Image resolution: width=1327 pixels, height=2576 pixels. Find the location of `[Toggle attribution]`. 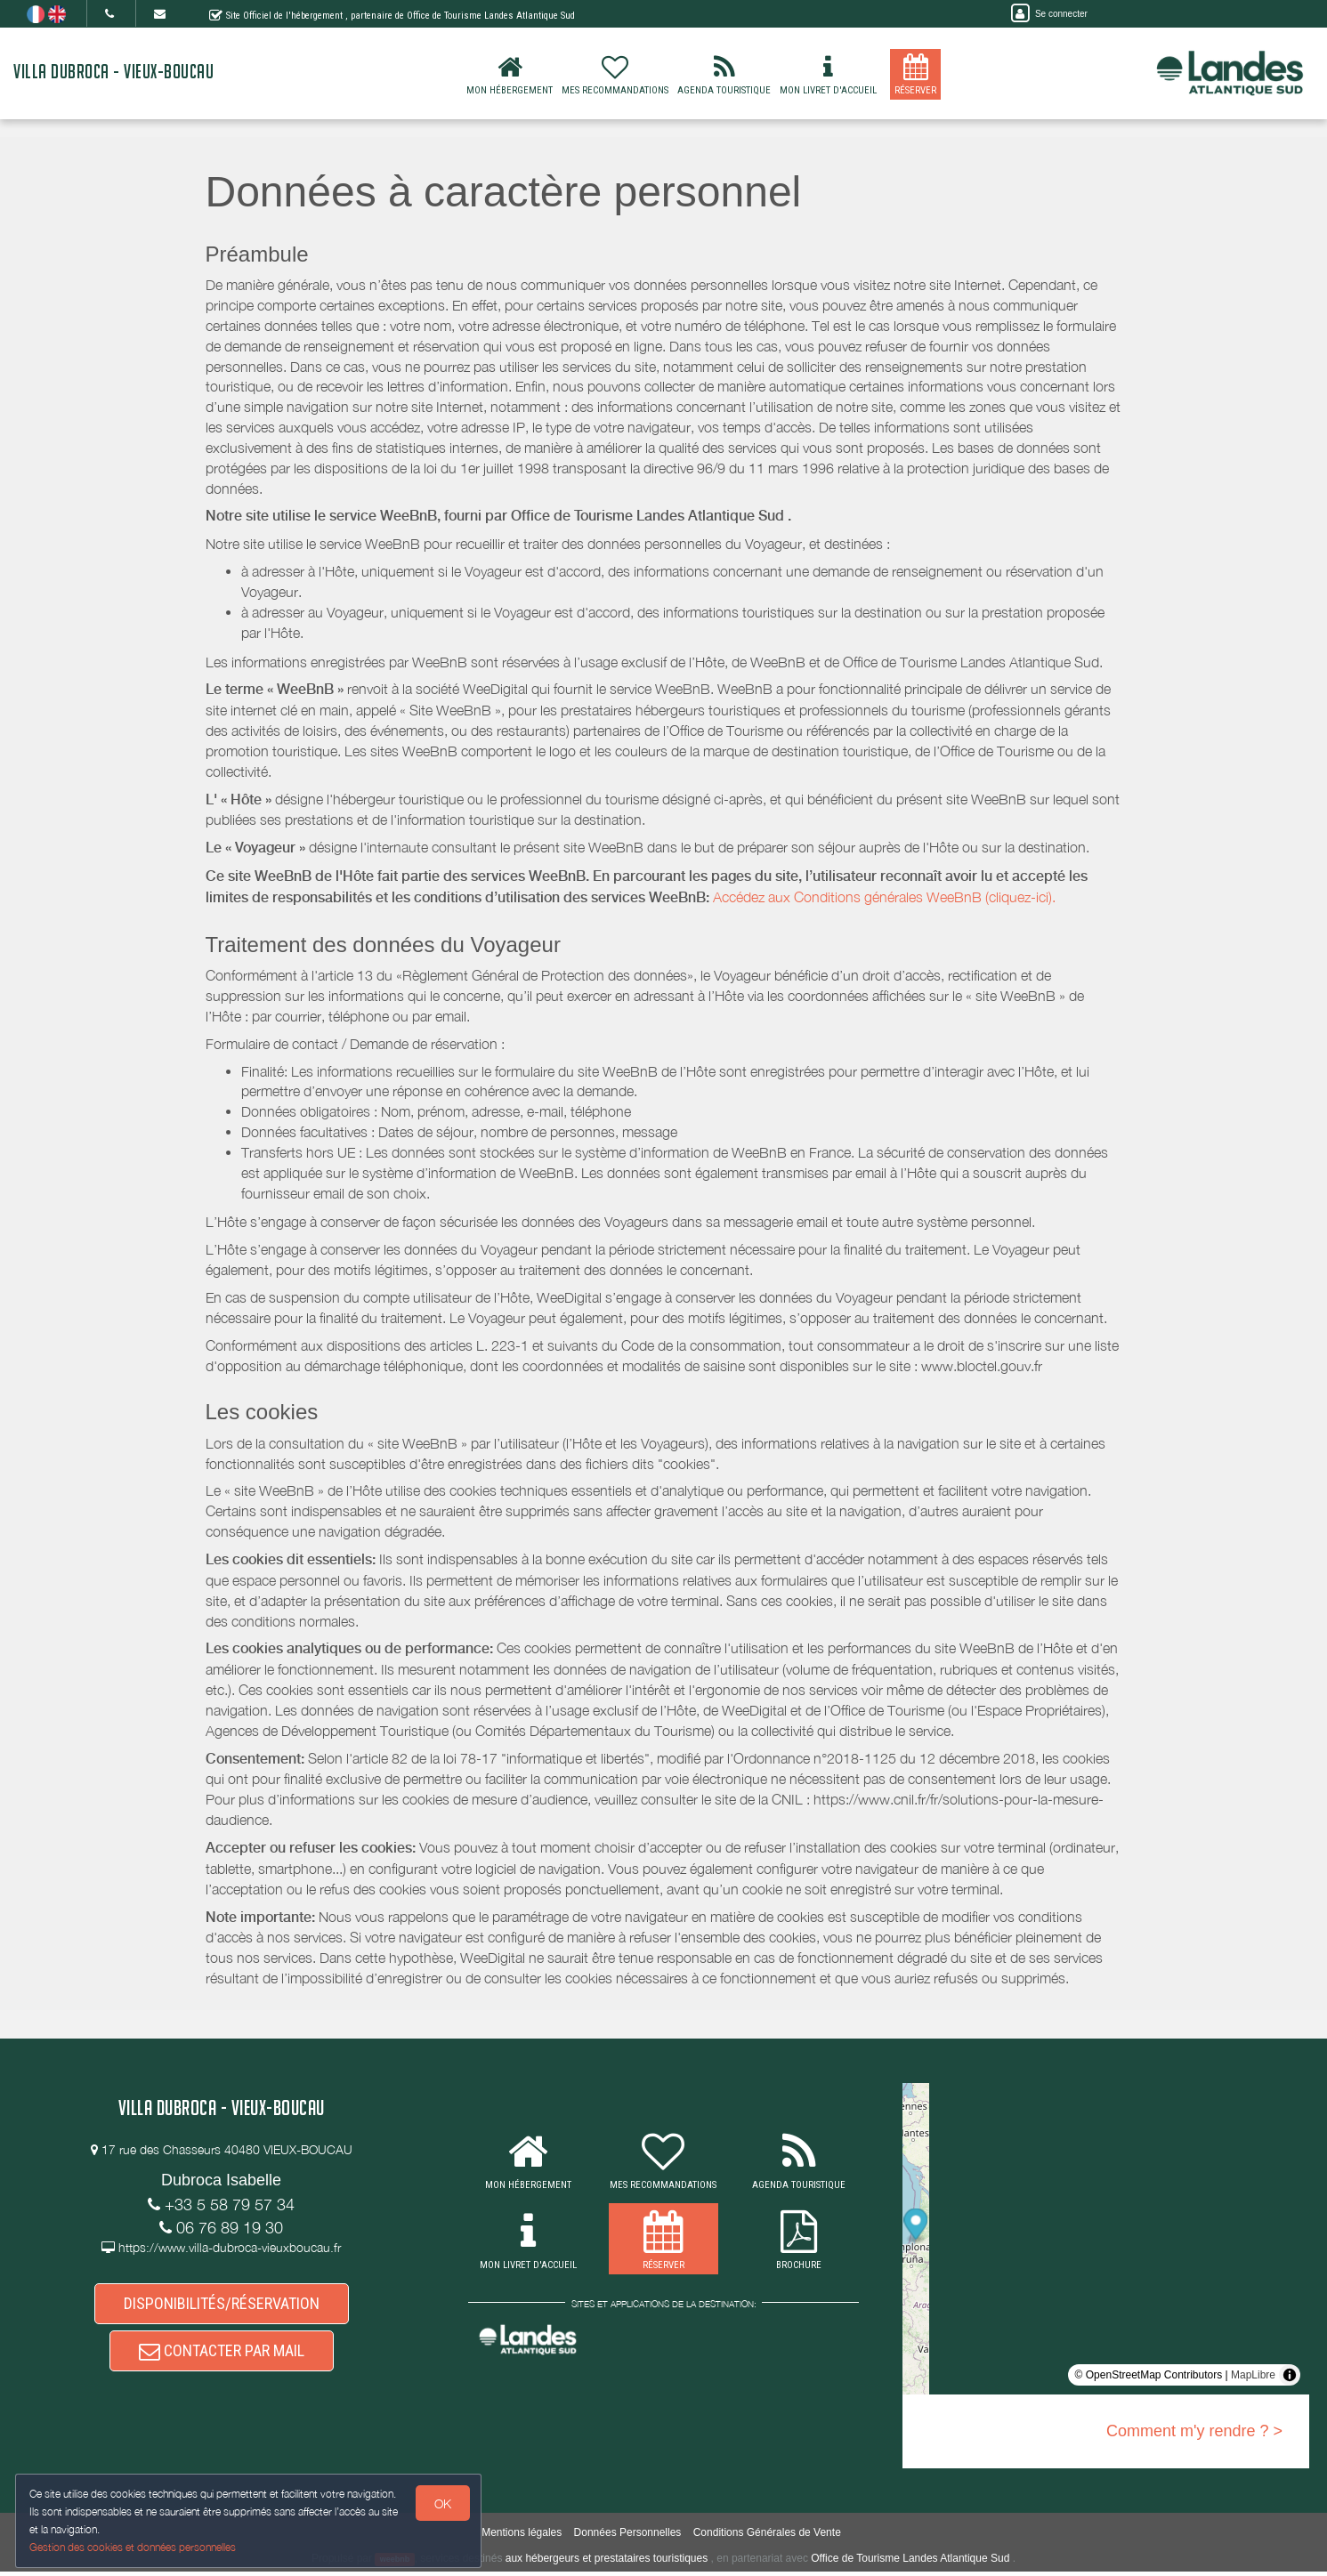

[Toggle attribution] is located at coordinates (1289, 2375).